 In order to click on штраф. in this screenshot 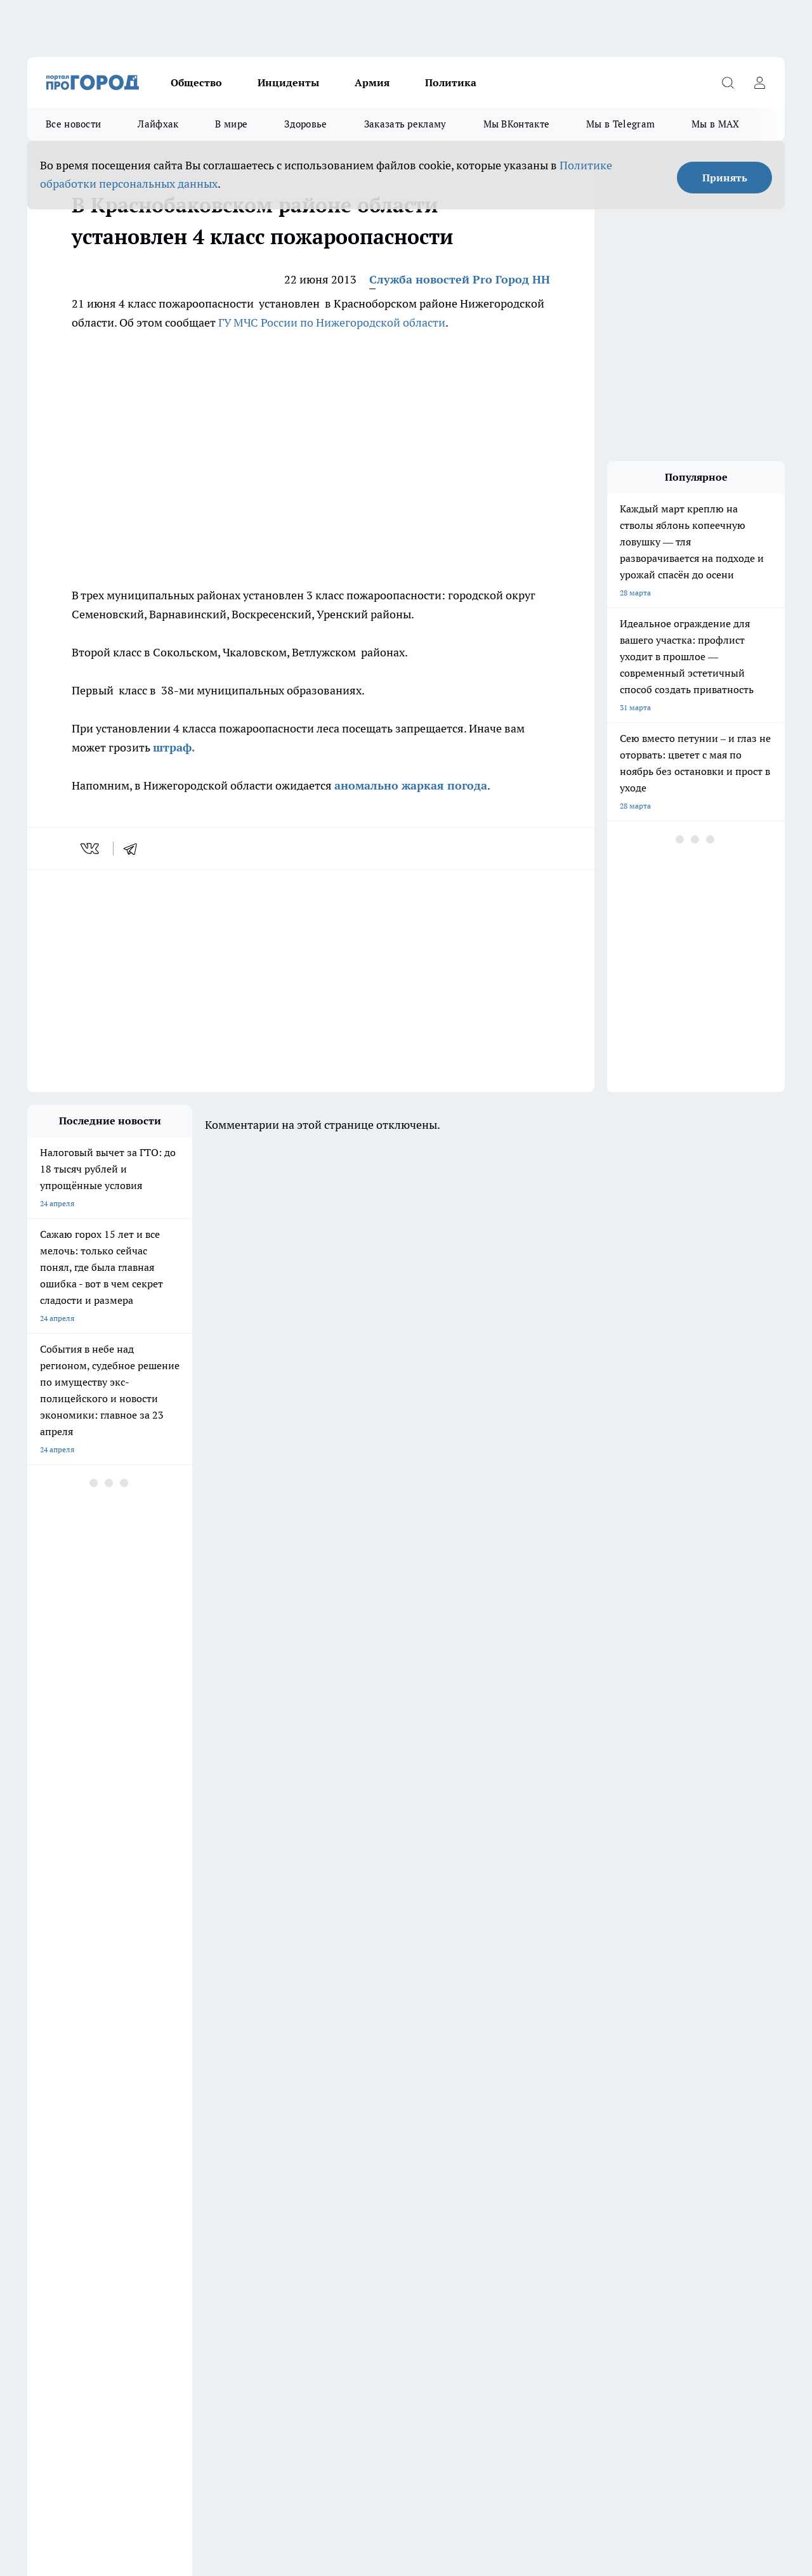, I will do `click(174, 747)`.